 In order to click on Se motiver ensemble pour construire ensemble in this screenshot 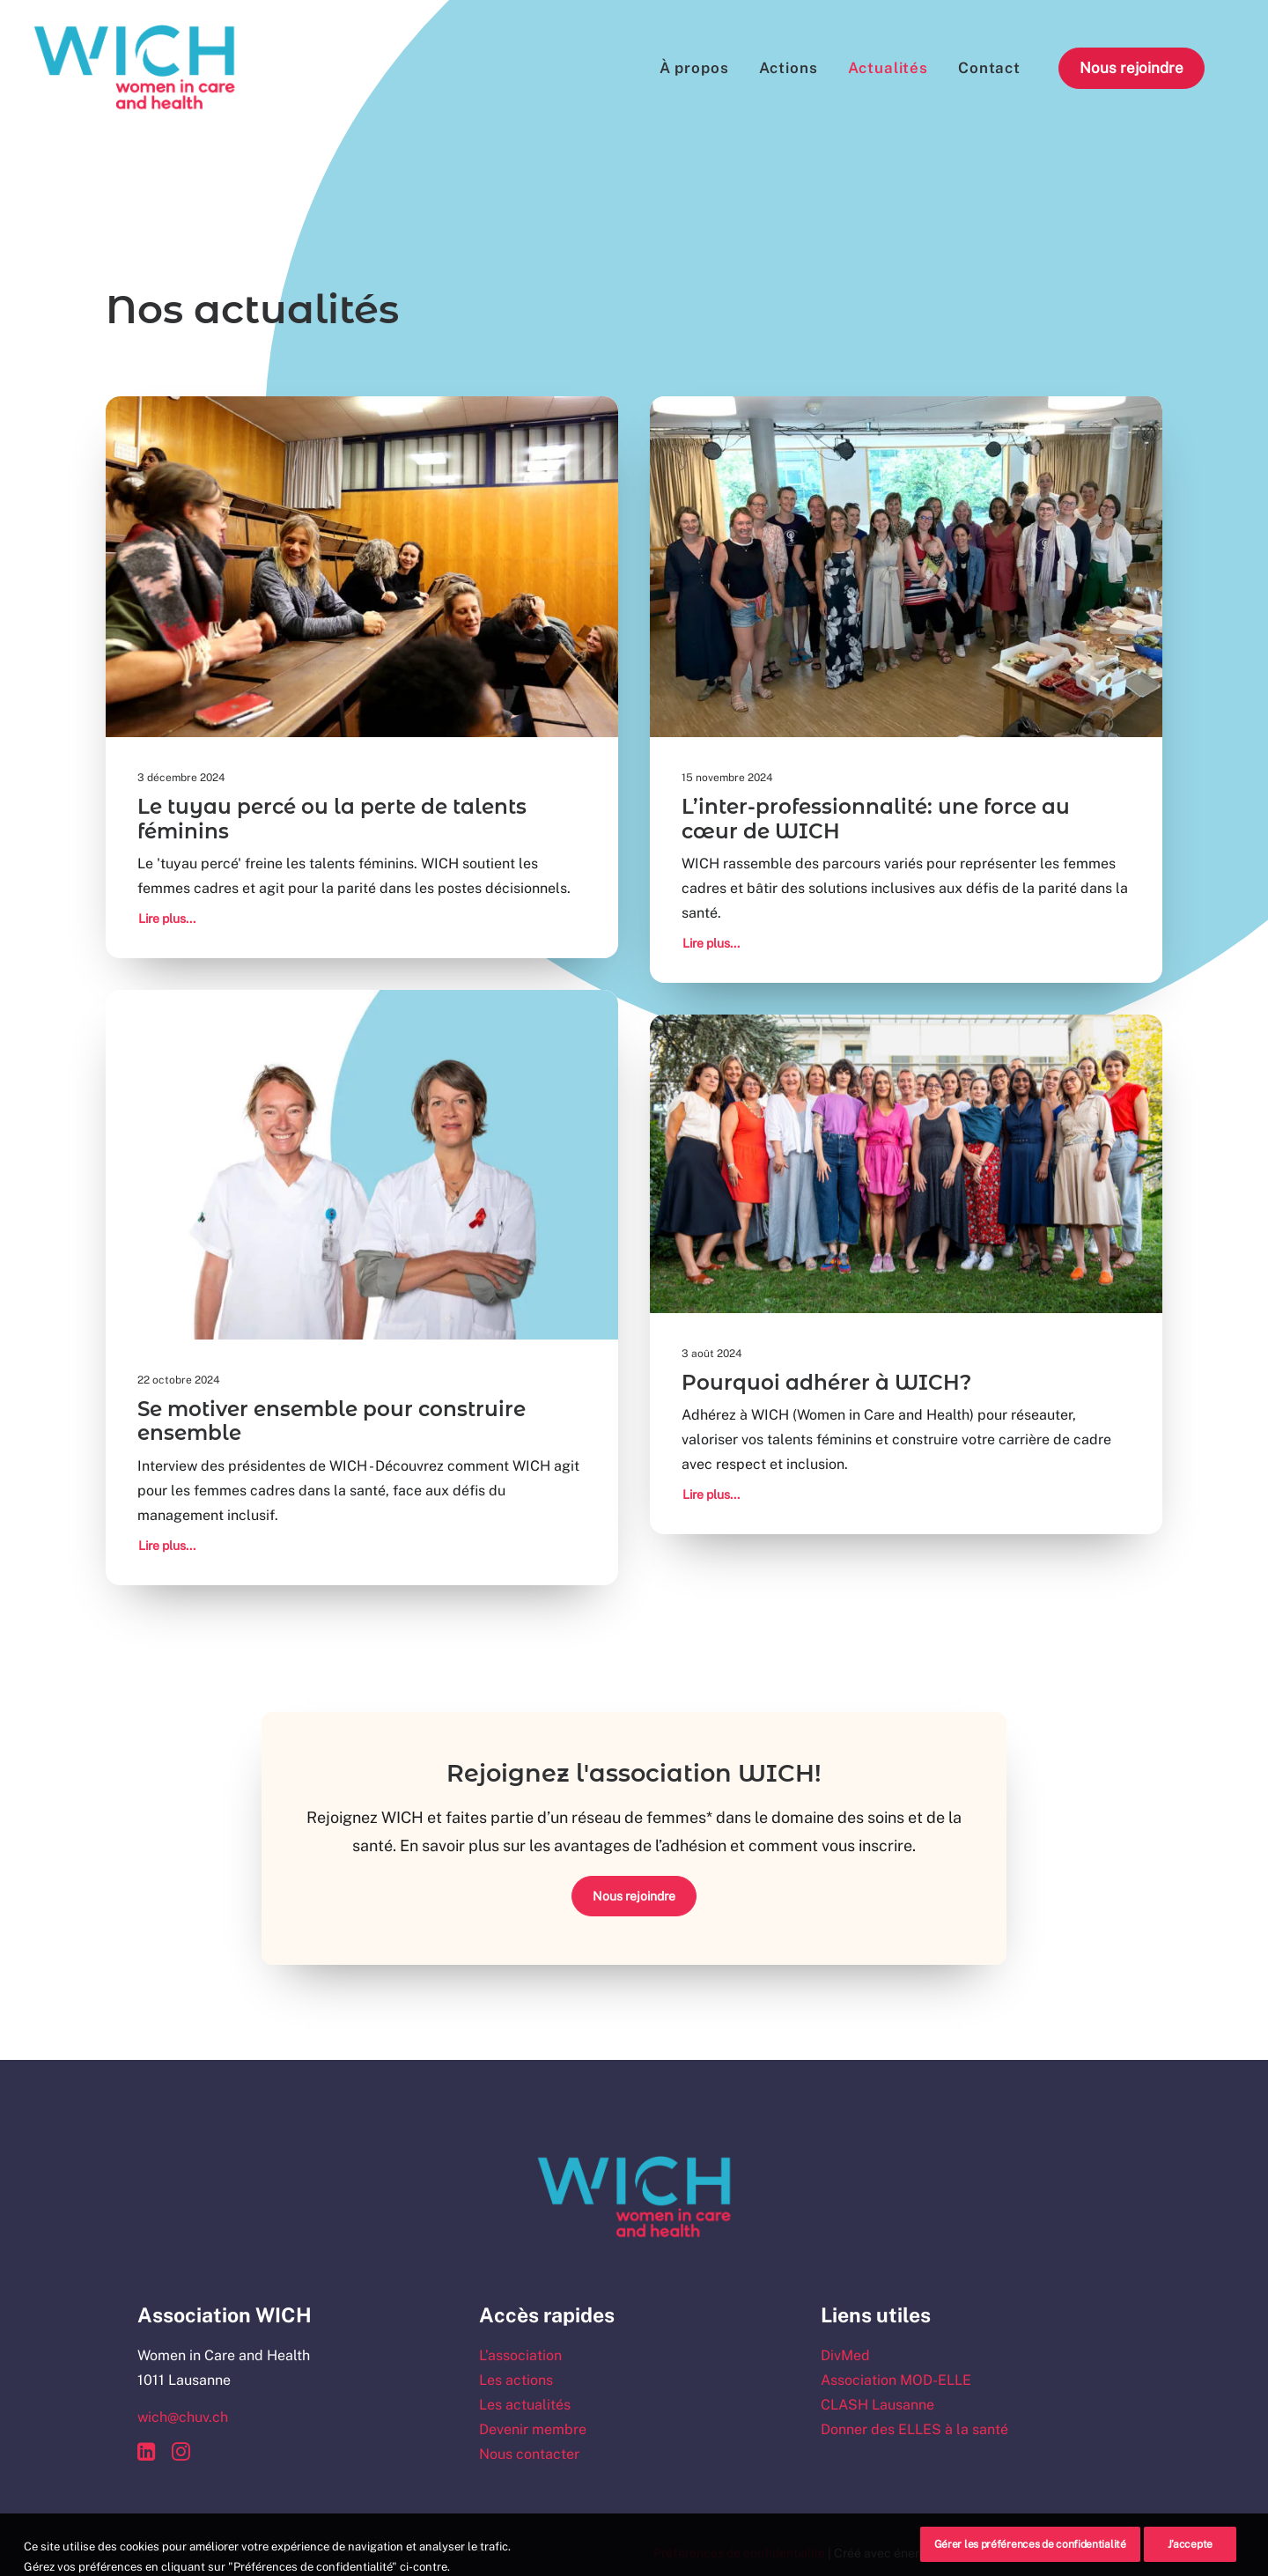, I will do `click(331, 1421)`.